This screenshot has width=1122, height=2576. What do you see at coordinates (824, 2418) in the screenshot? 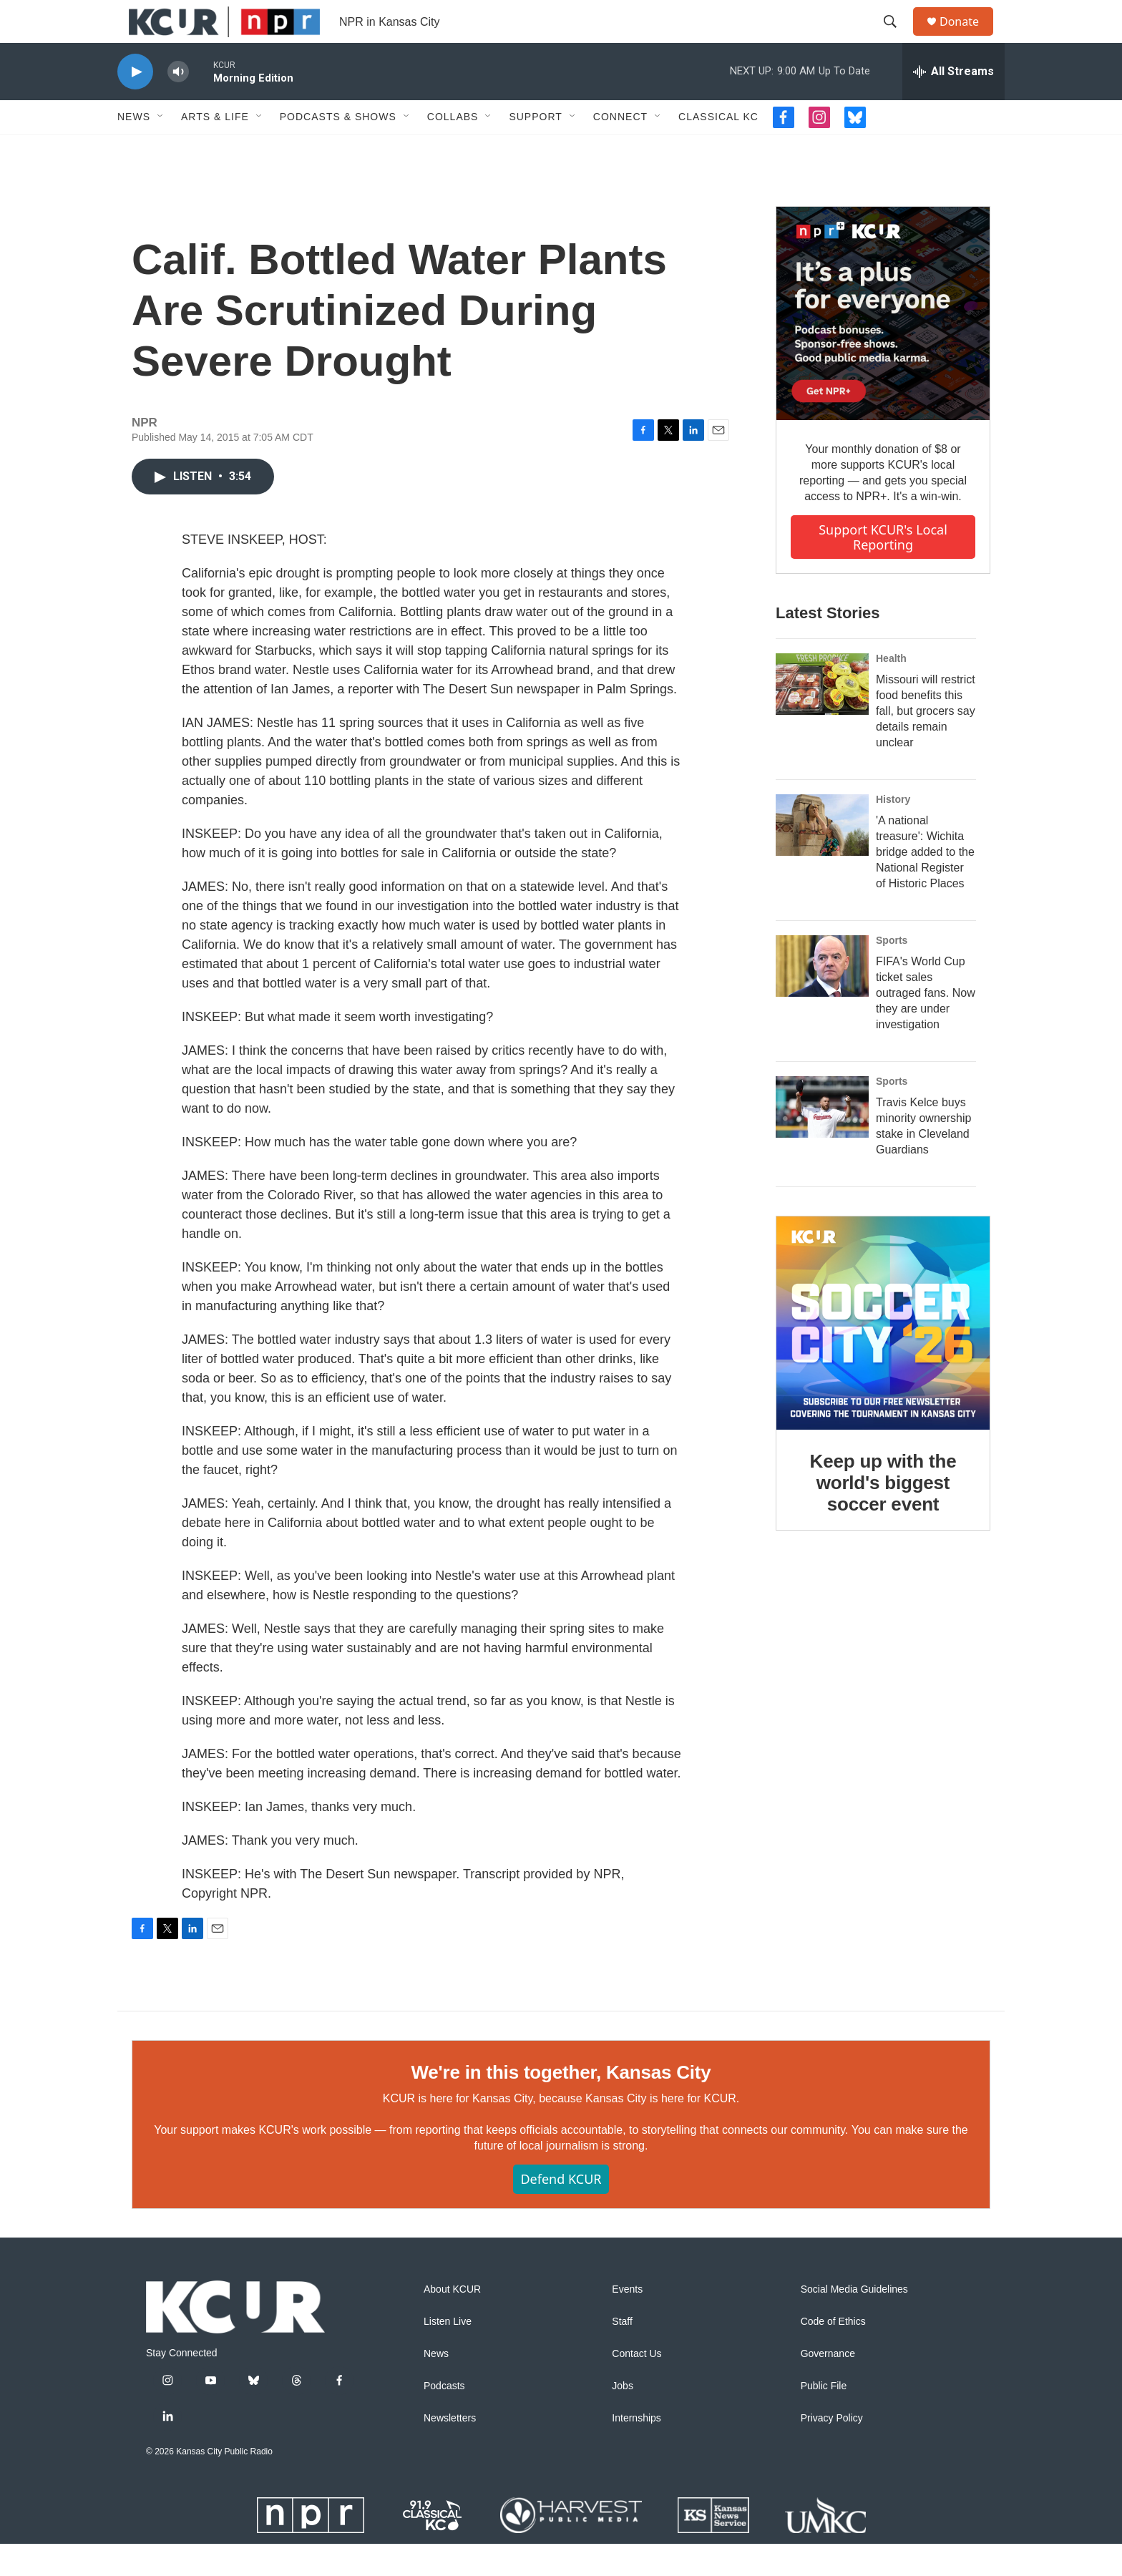
I see `Public File` at bounding box center [824, 2418].